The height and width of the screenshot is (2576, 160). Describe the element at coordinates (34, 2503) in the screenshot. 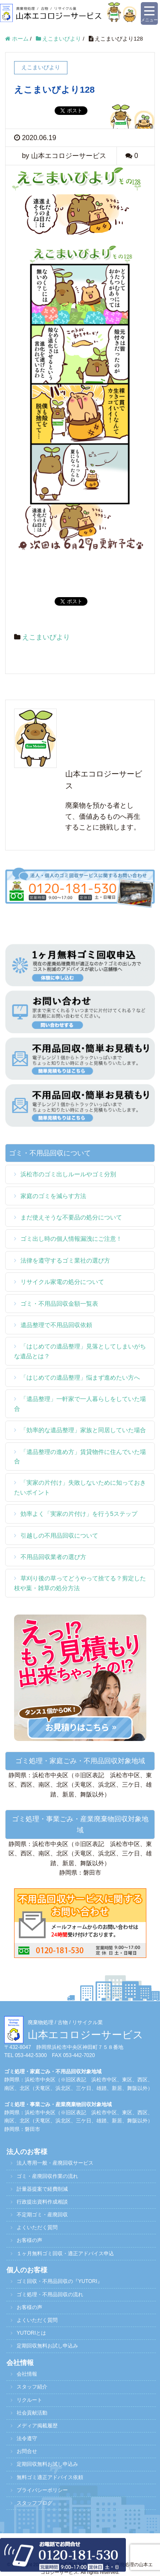

I see `スタッフブログ` at that location.